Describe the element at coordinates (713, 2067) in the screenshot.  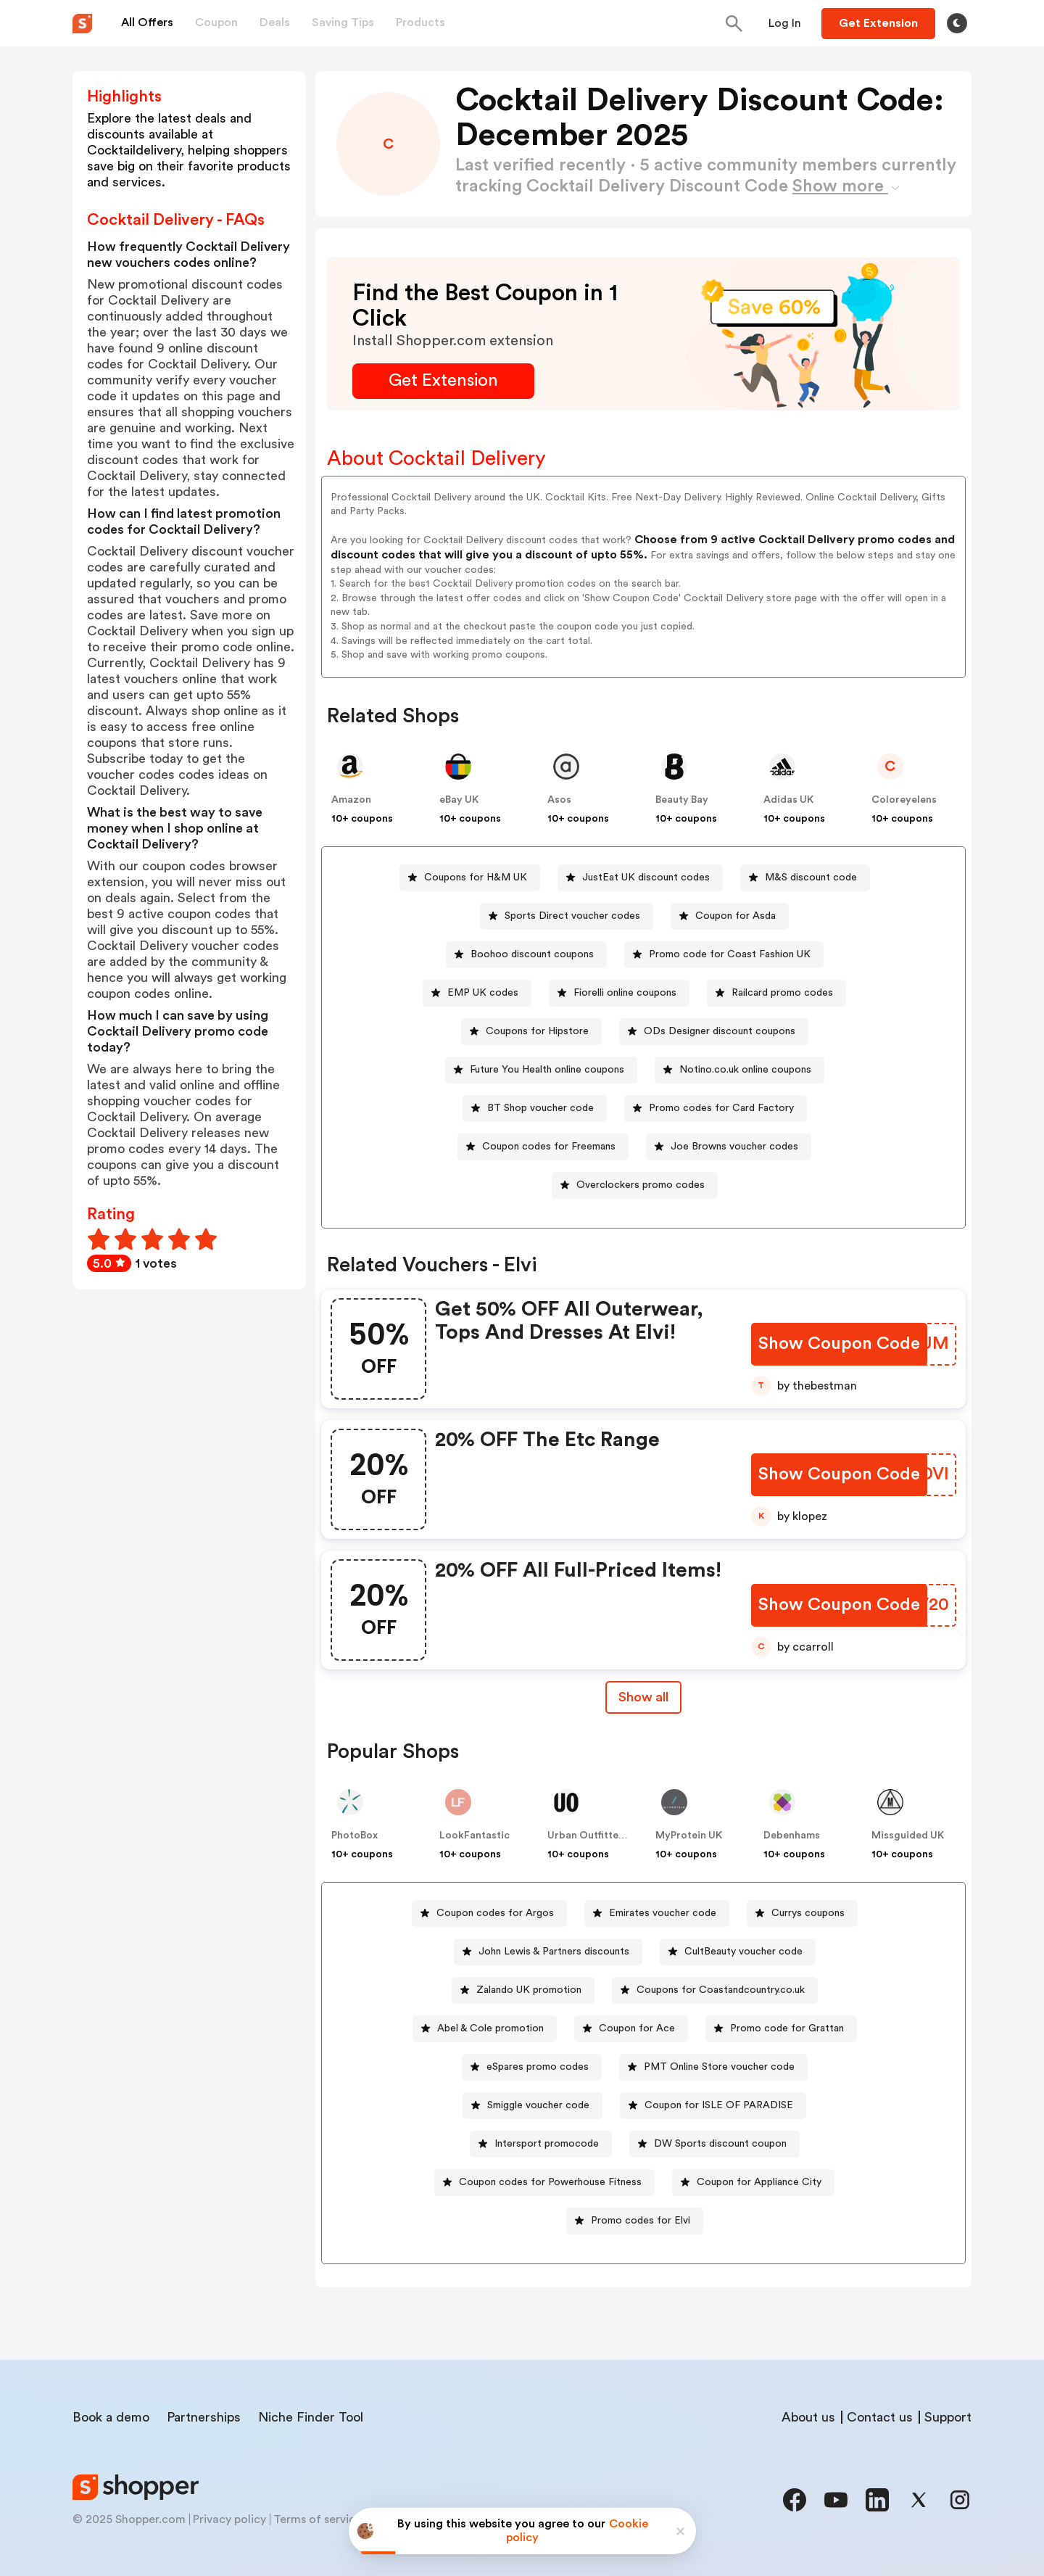
I see `[PMT Online Store voucher code Button]` at that location.